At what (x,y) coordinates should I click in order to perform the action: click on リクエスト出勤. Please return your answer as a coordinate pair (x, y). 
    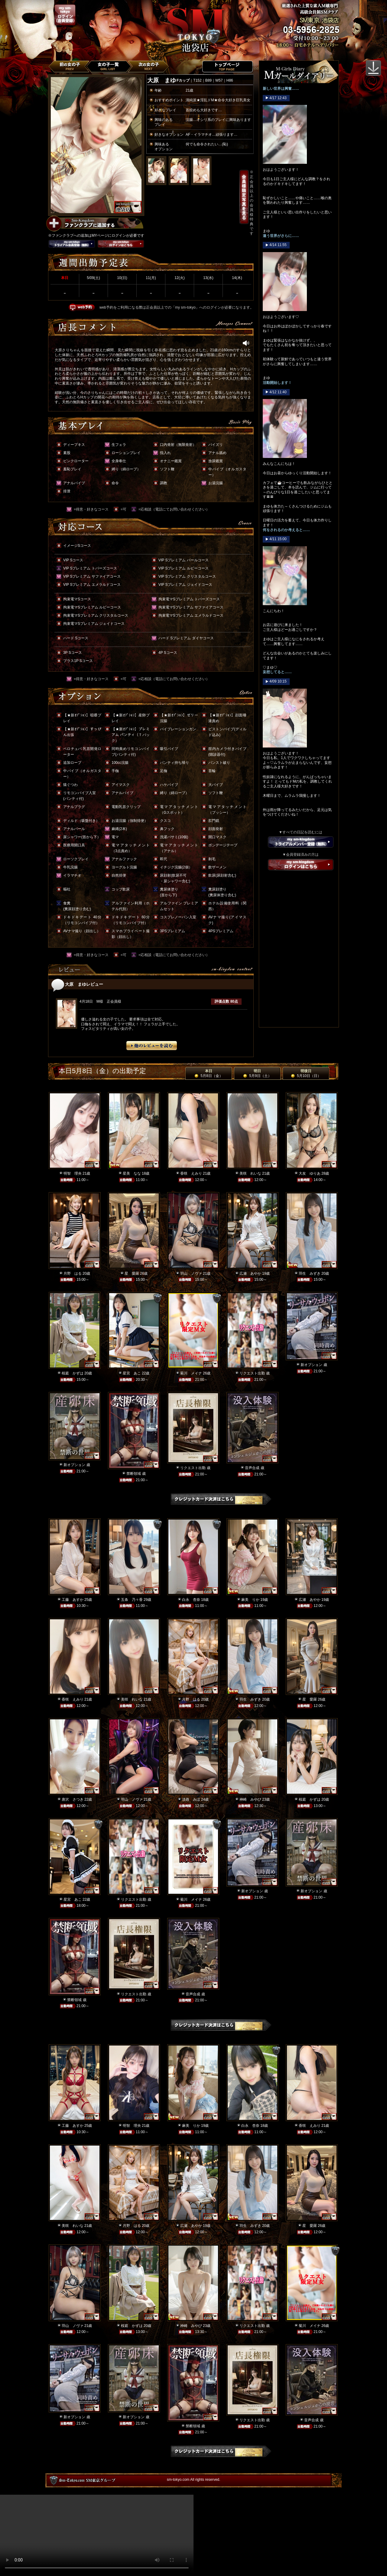
    Looking at the image, I should click on (252, 1373).